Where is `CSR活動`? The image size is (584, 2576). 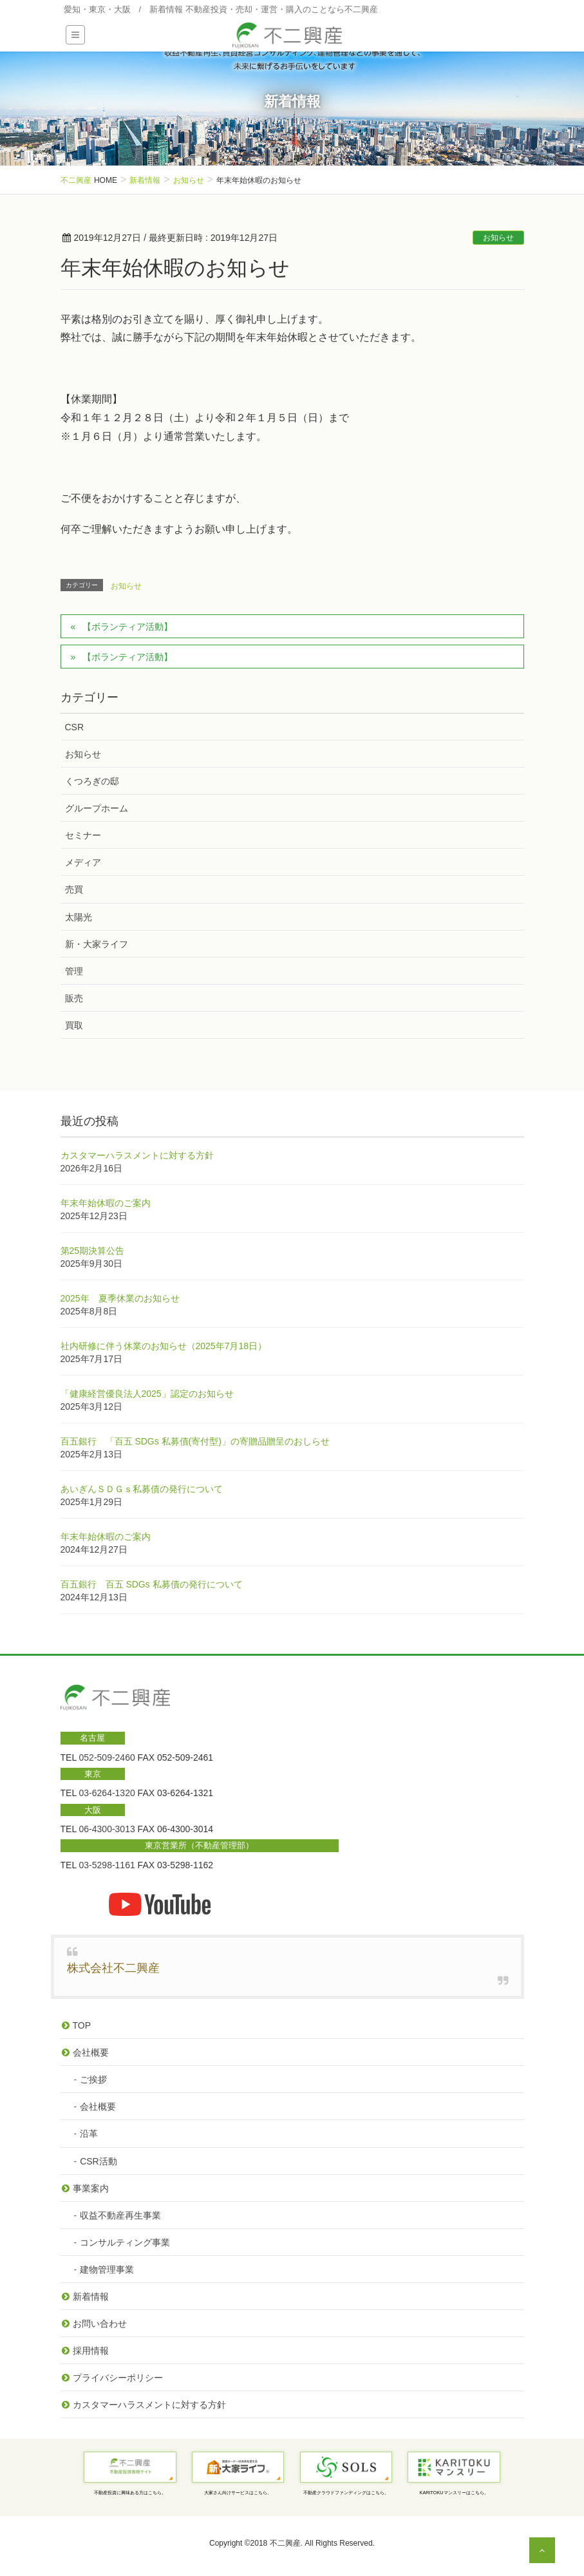
CSR活動 is located at coordinates (98, 2161).